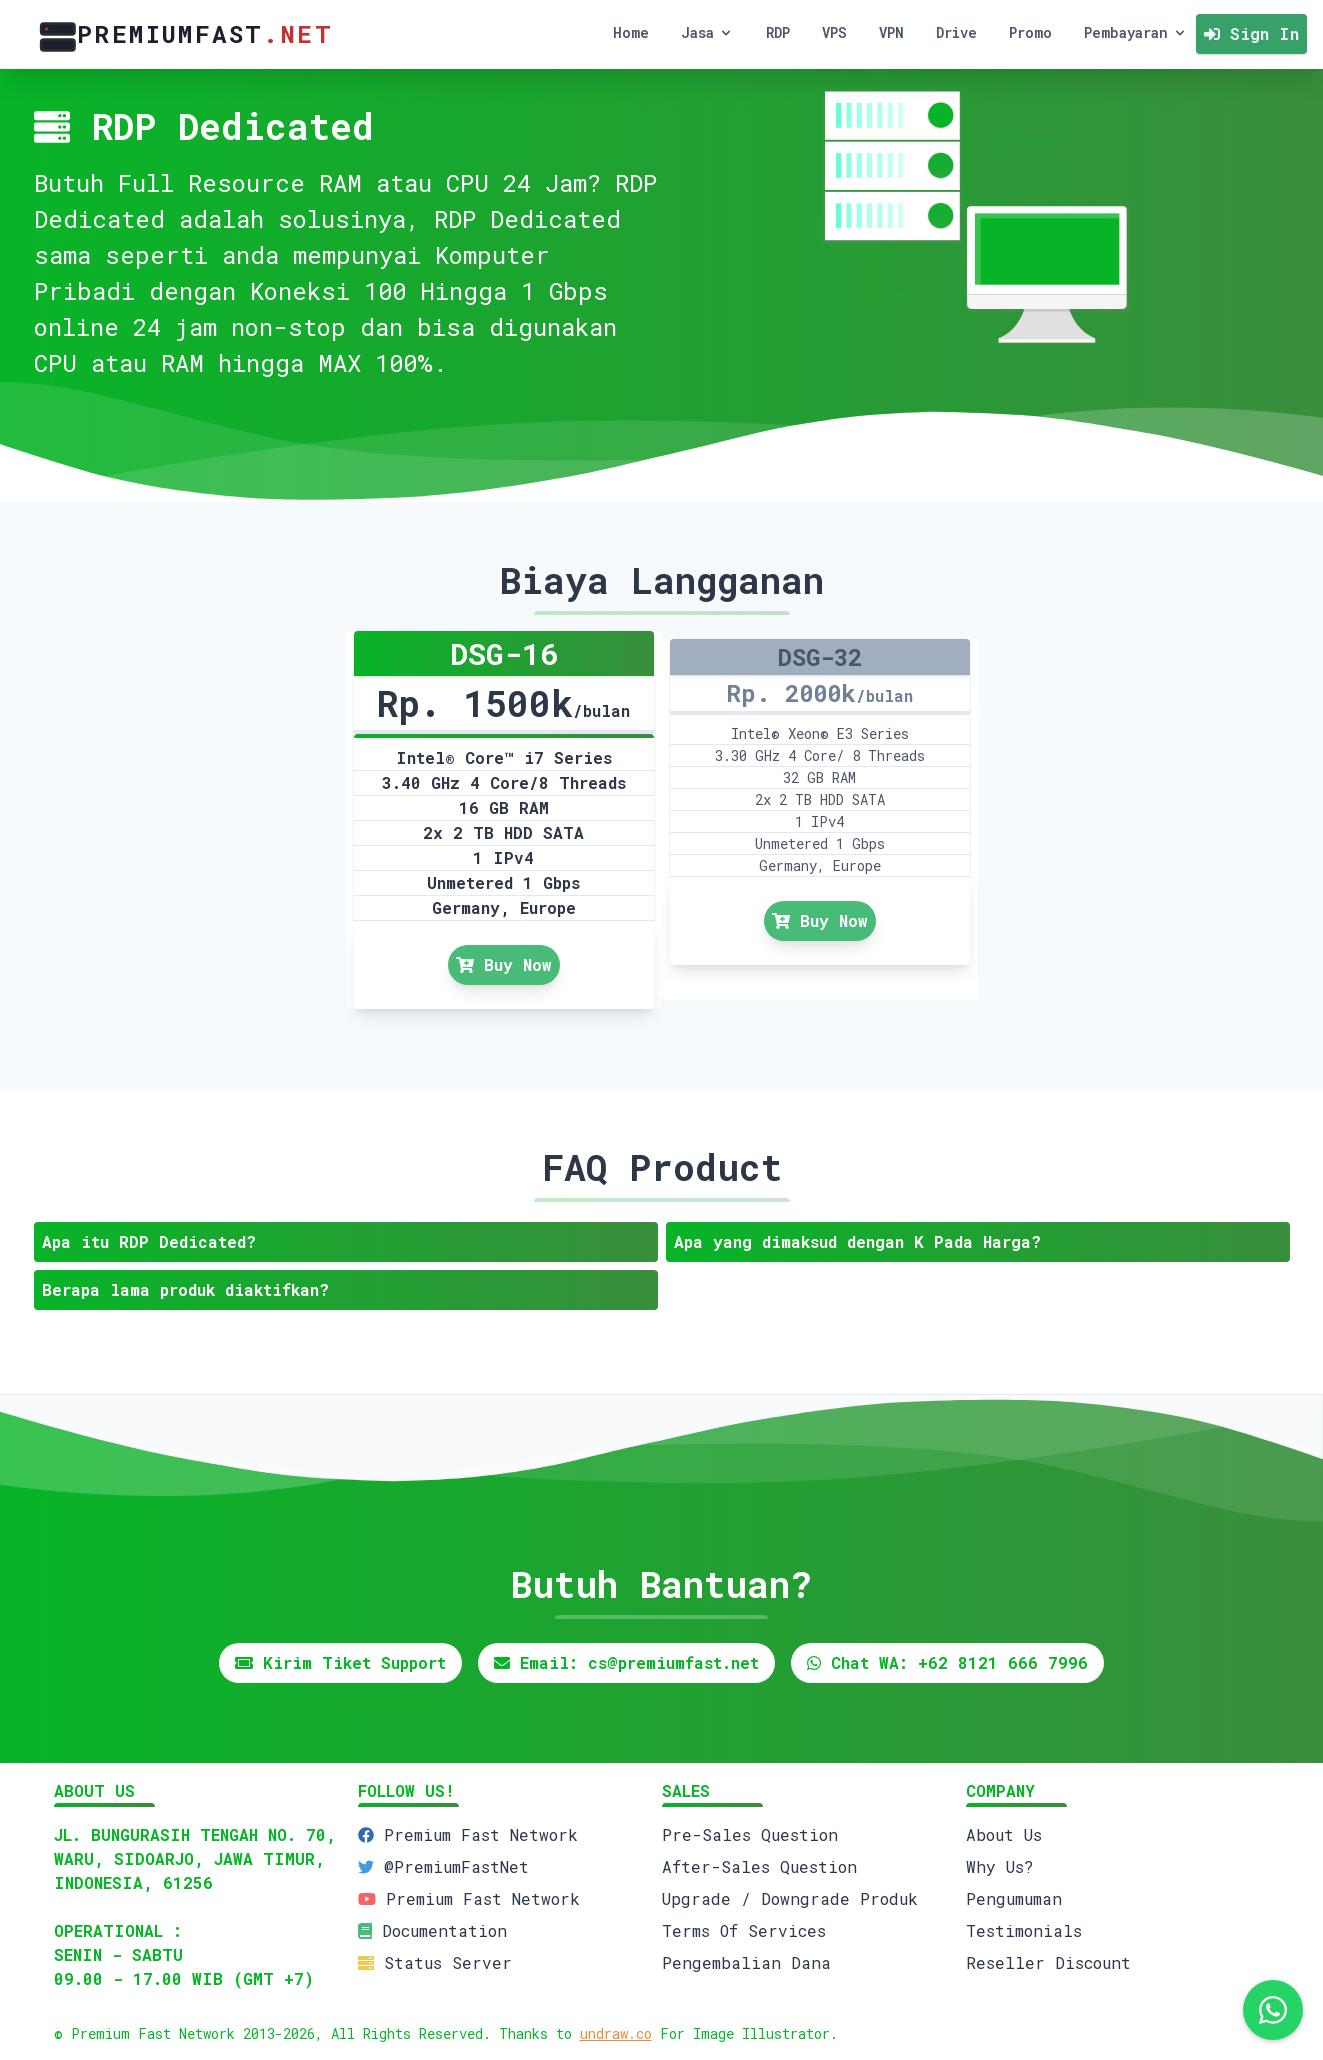 The height and width of the screenshot is (2060, 1323). What do you see at coordinates (340, 1662) in the screenshot?
I see `Kirim Tiket Support` at bounding box center [340, 1662].